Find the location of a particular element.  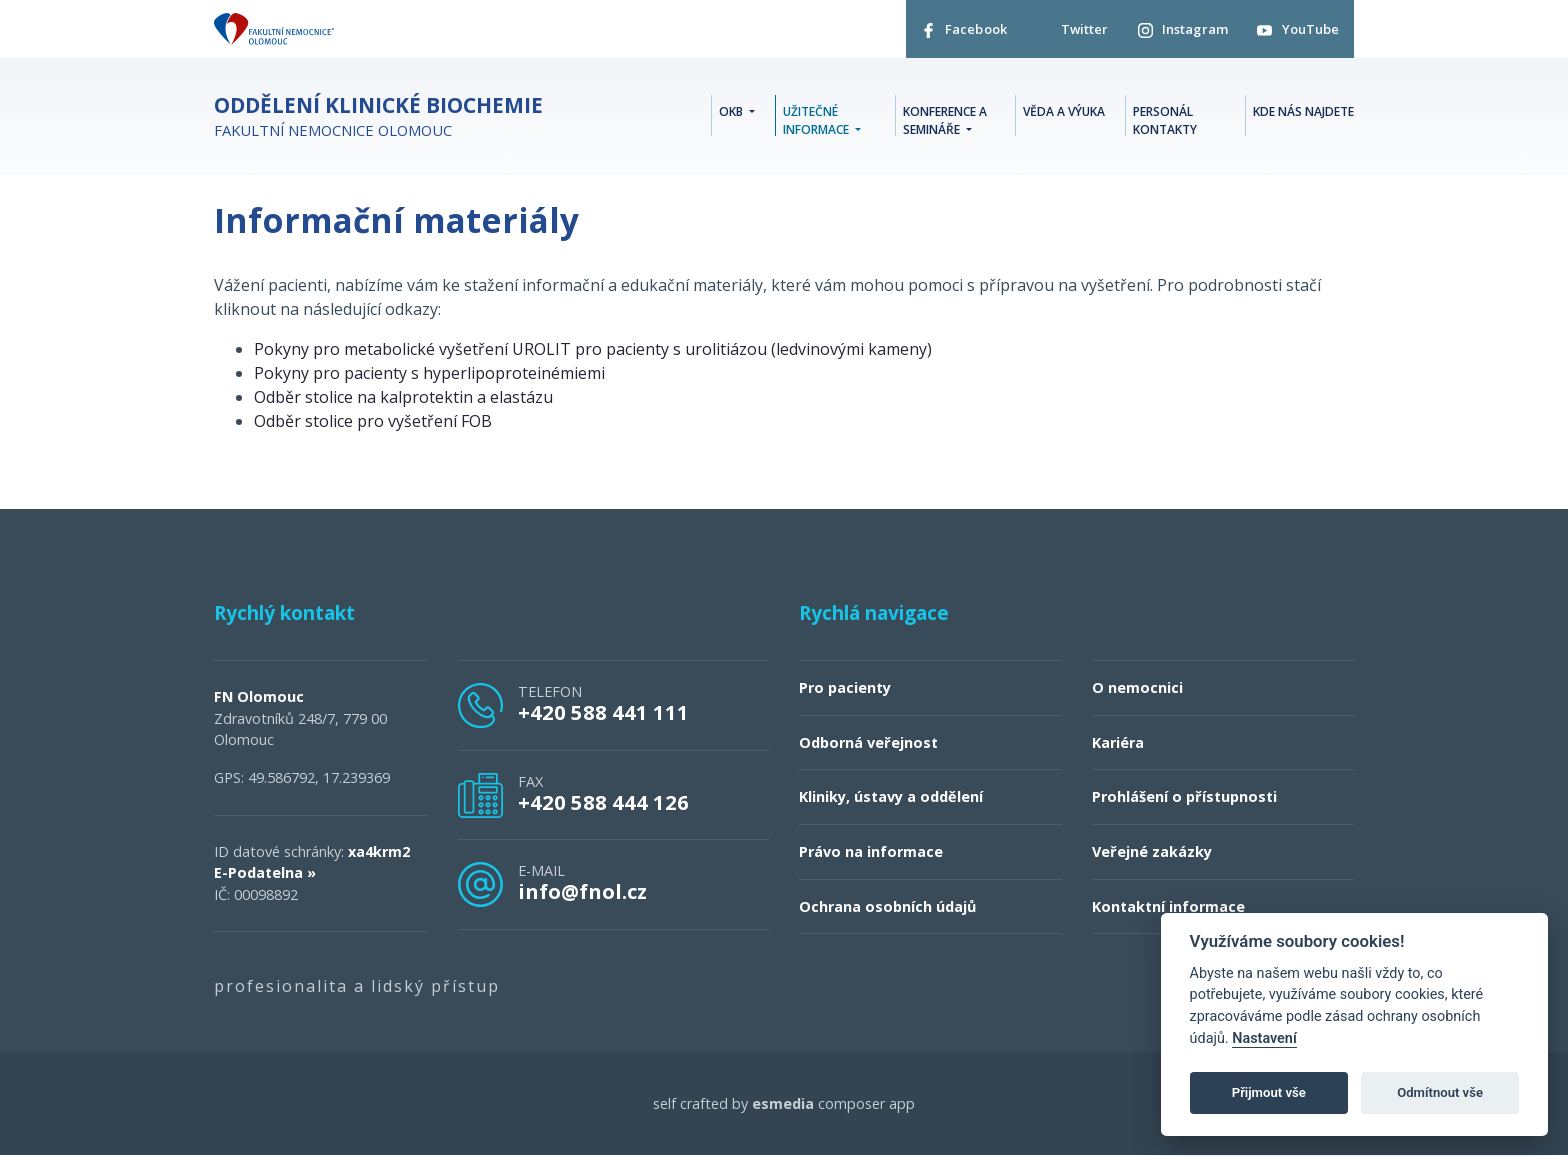

E-Podatelna » is located at coordinates (265, 873).